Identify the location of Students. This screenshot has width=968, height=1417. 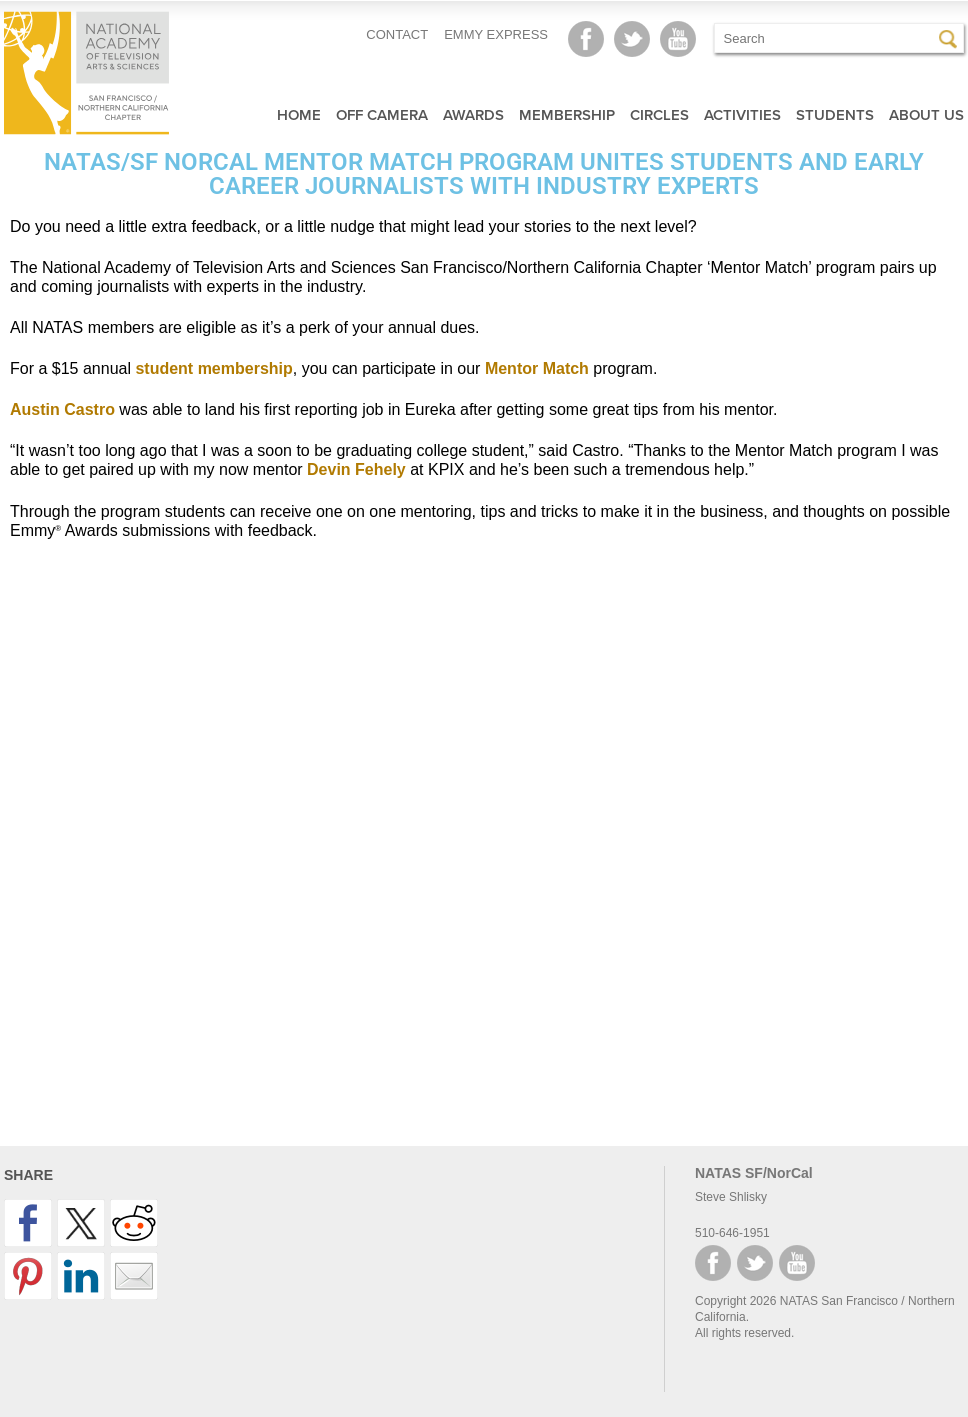
(835, 115).